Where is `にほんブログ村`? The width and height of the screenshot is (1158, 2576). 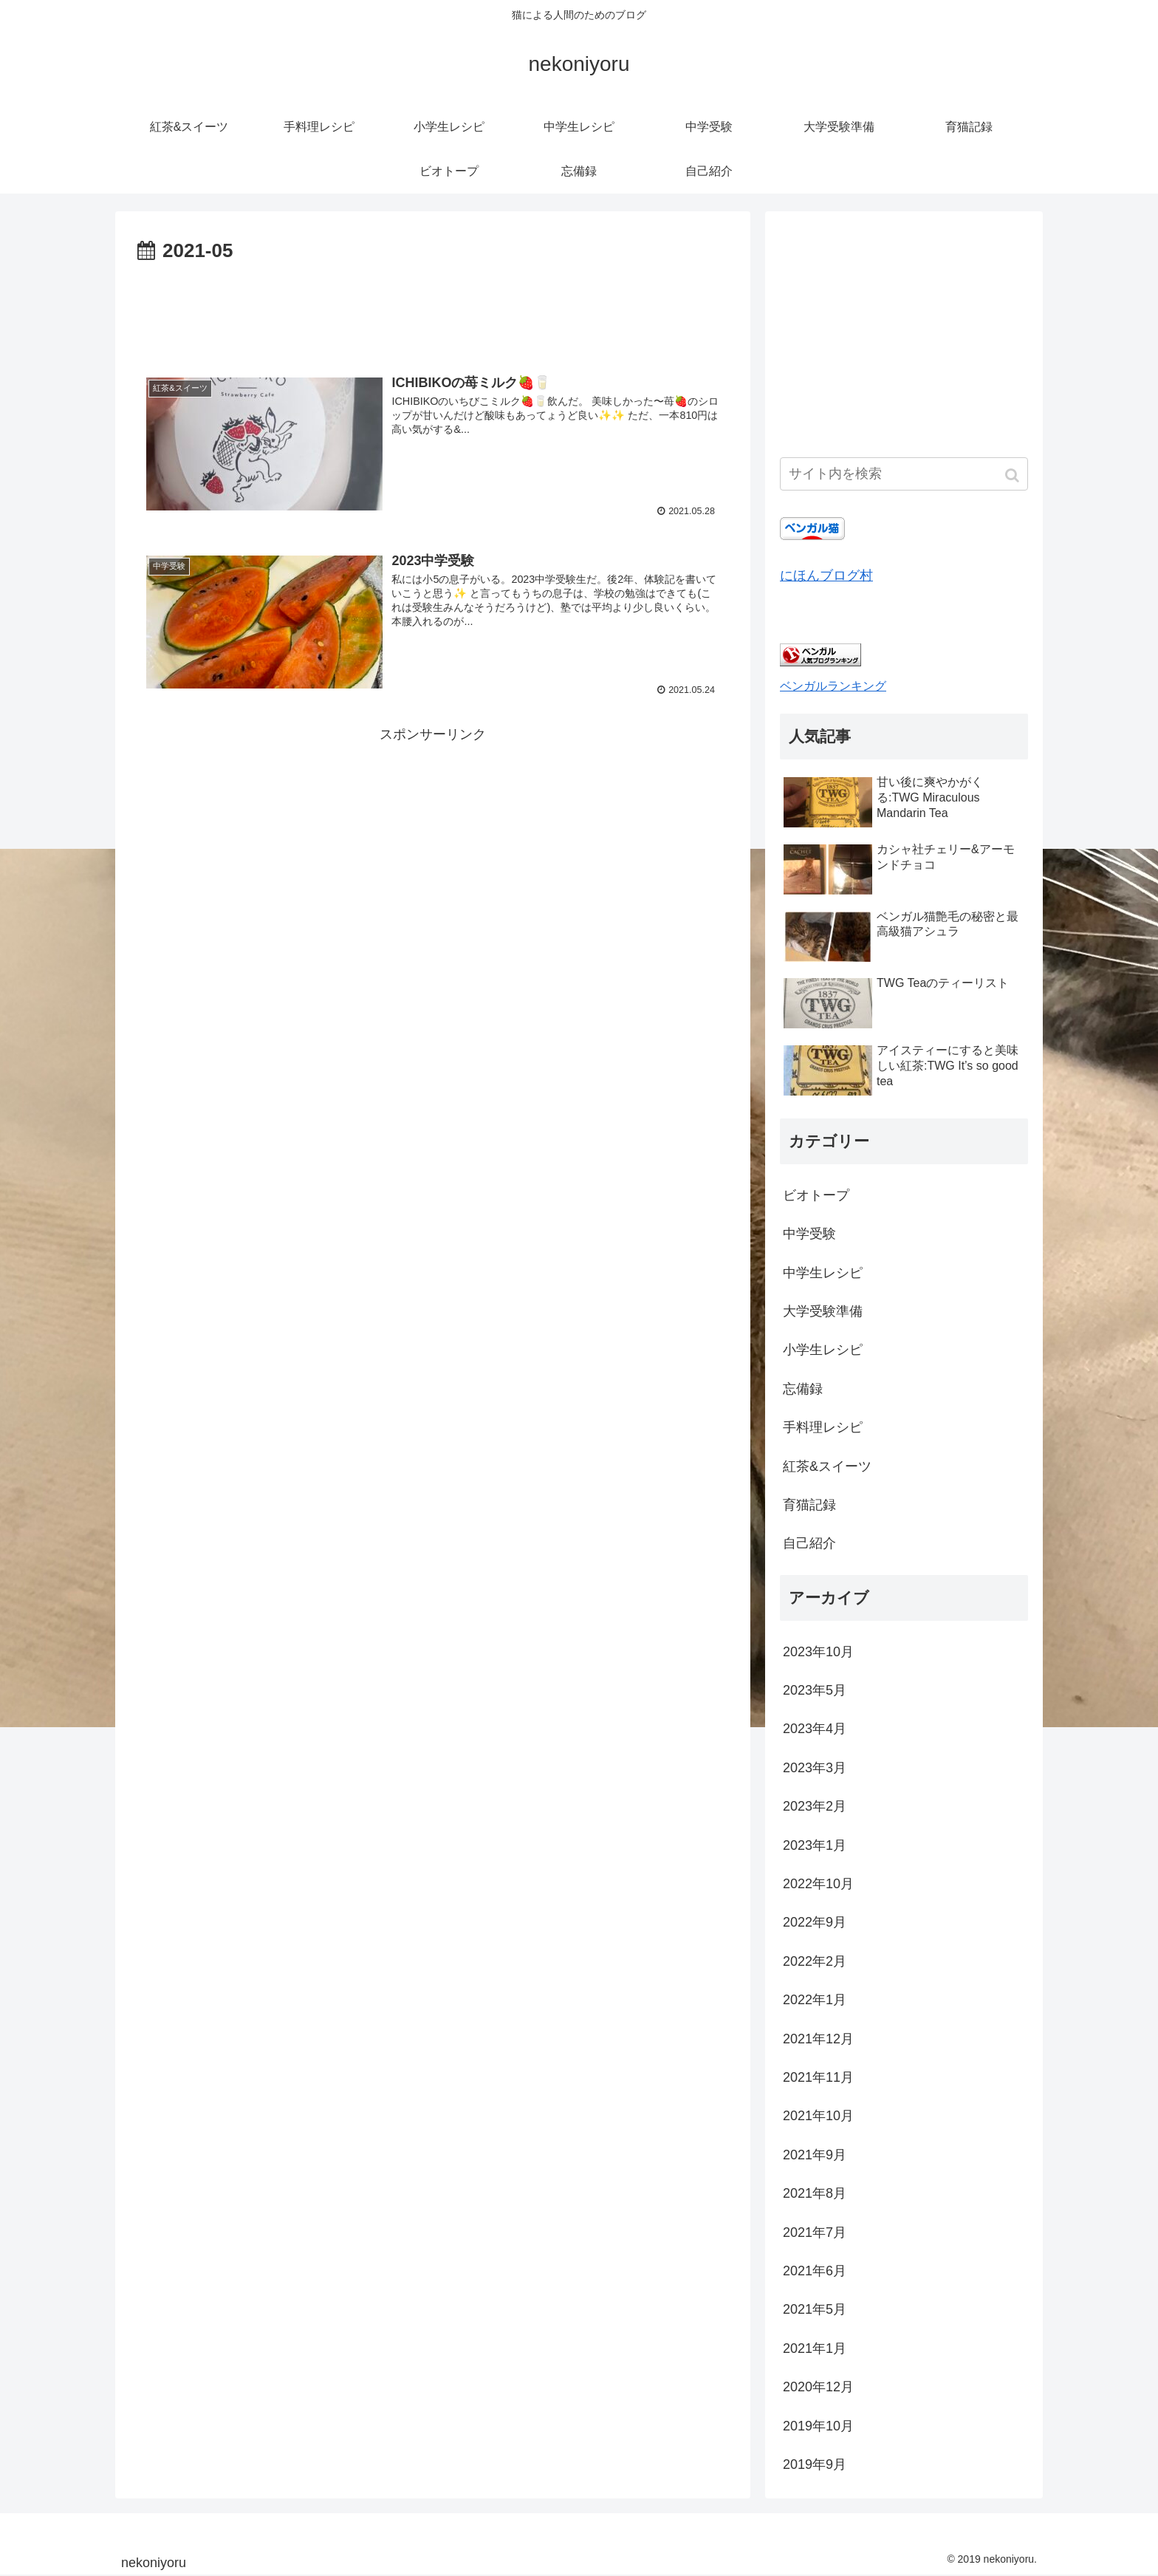
にほんブログ村 is located at coordinates (826, 575).